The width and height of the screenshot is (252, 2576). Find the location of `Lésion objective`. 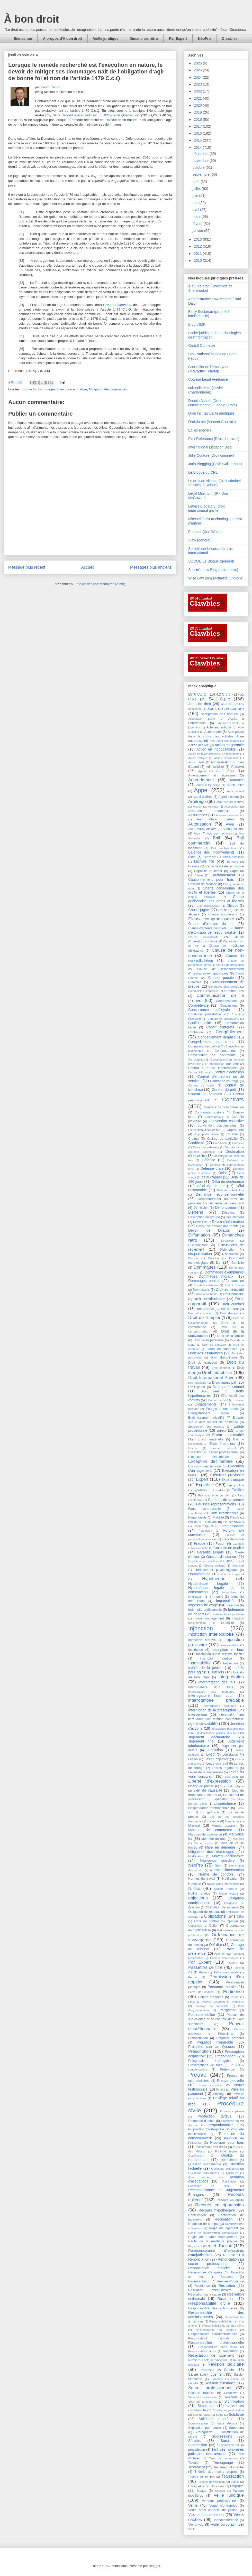

Lésion objective is located at coordinates (216, 1759).